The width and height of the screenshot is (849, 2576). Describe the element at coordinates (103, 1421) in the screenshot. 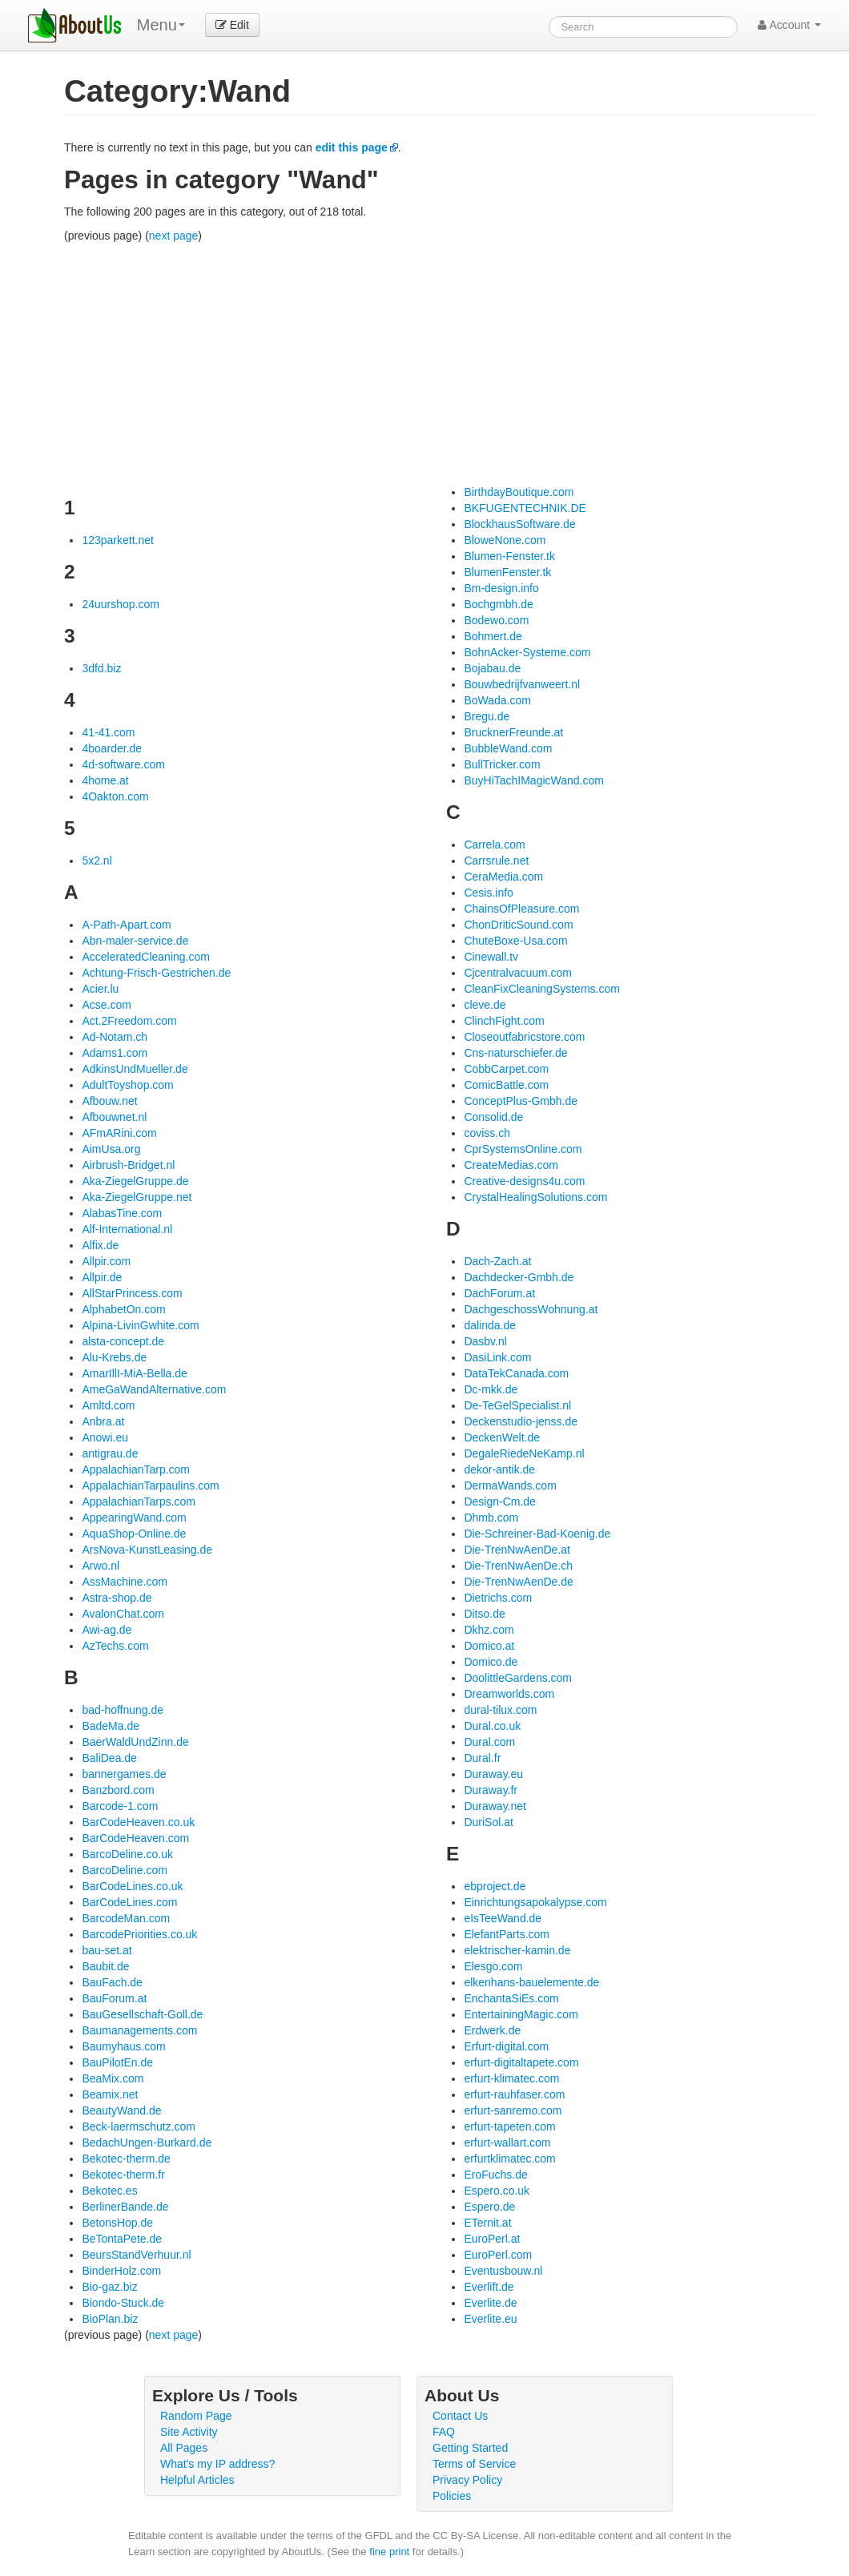

I see `Anbra.at` at that location.